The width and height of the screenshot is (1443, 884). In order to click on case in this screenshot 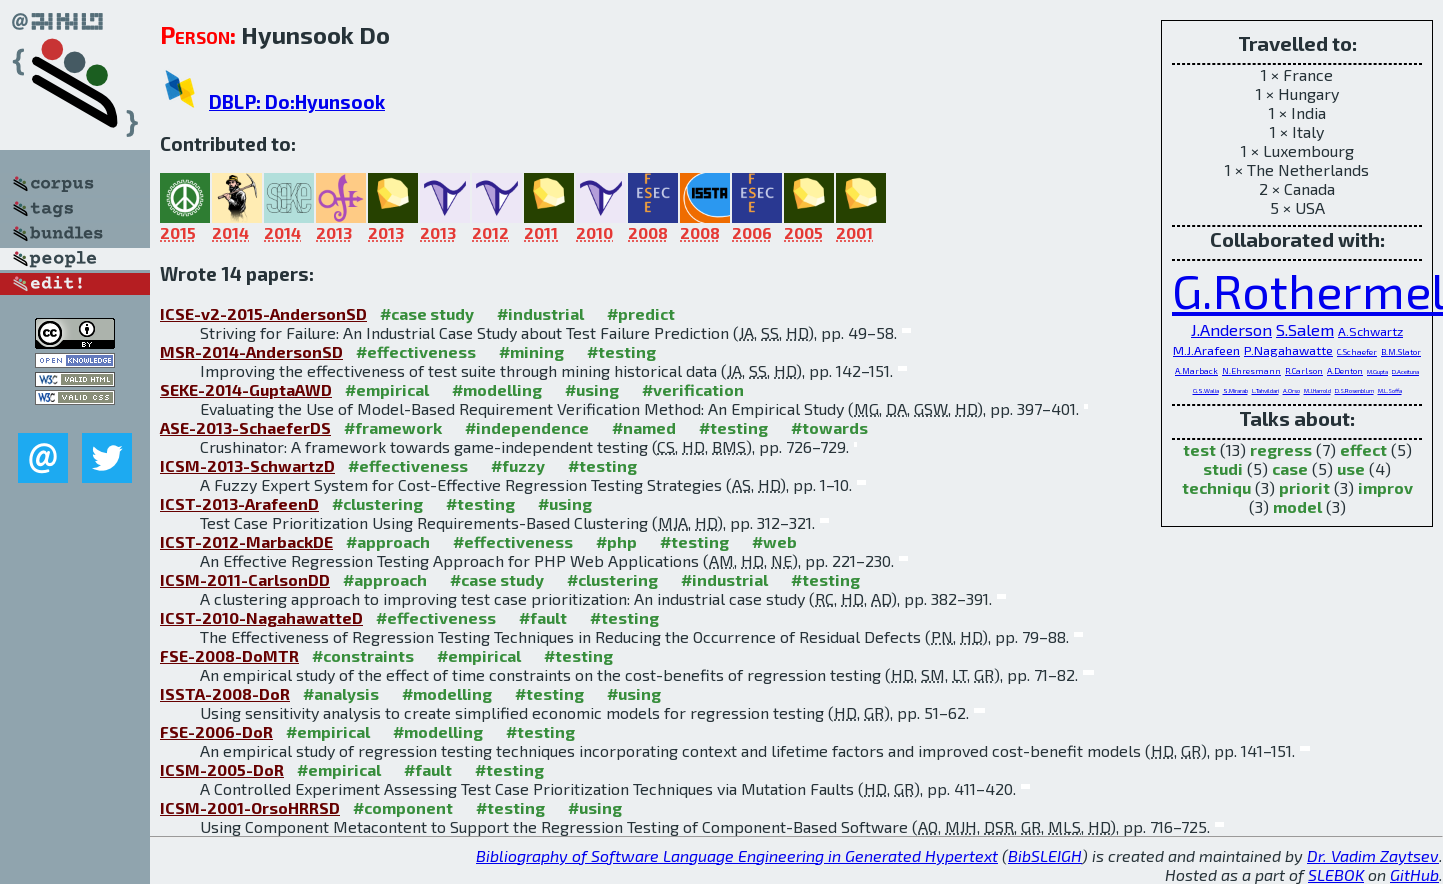, I will do `click(1290, 468)`.